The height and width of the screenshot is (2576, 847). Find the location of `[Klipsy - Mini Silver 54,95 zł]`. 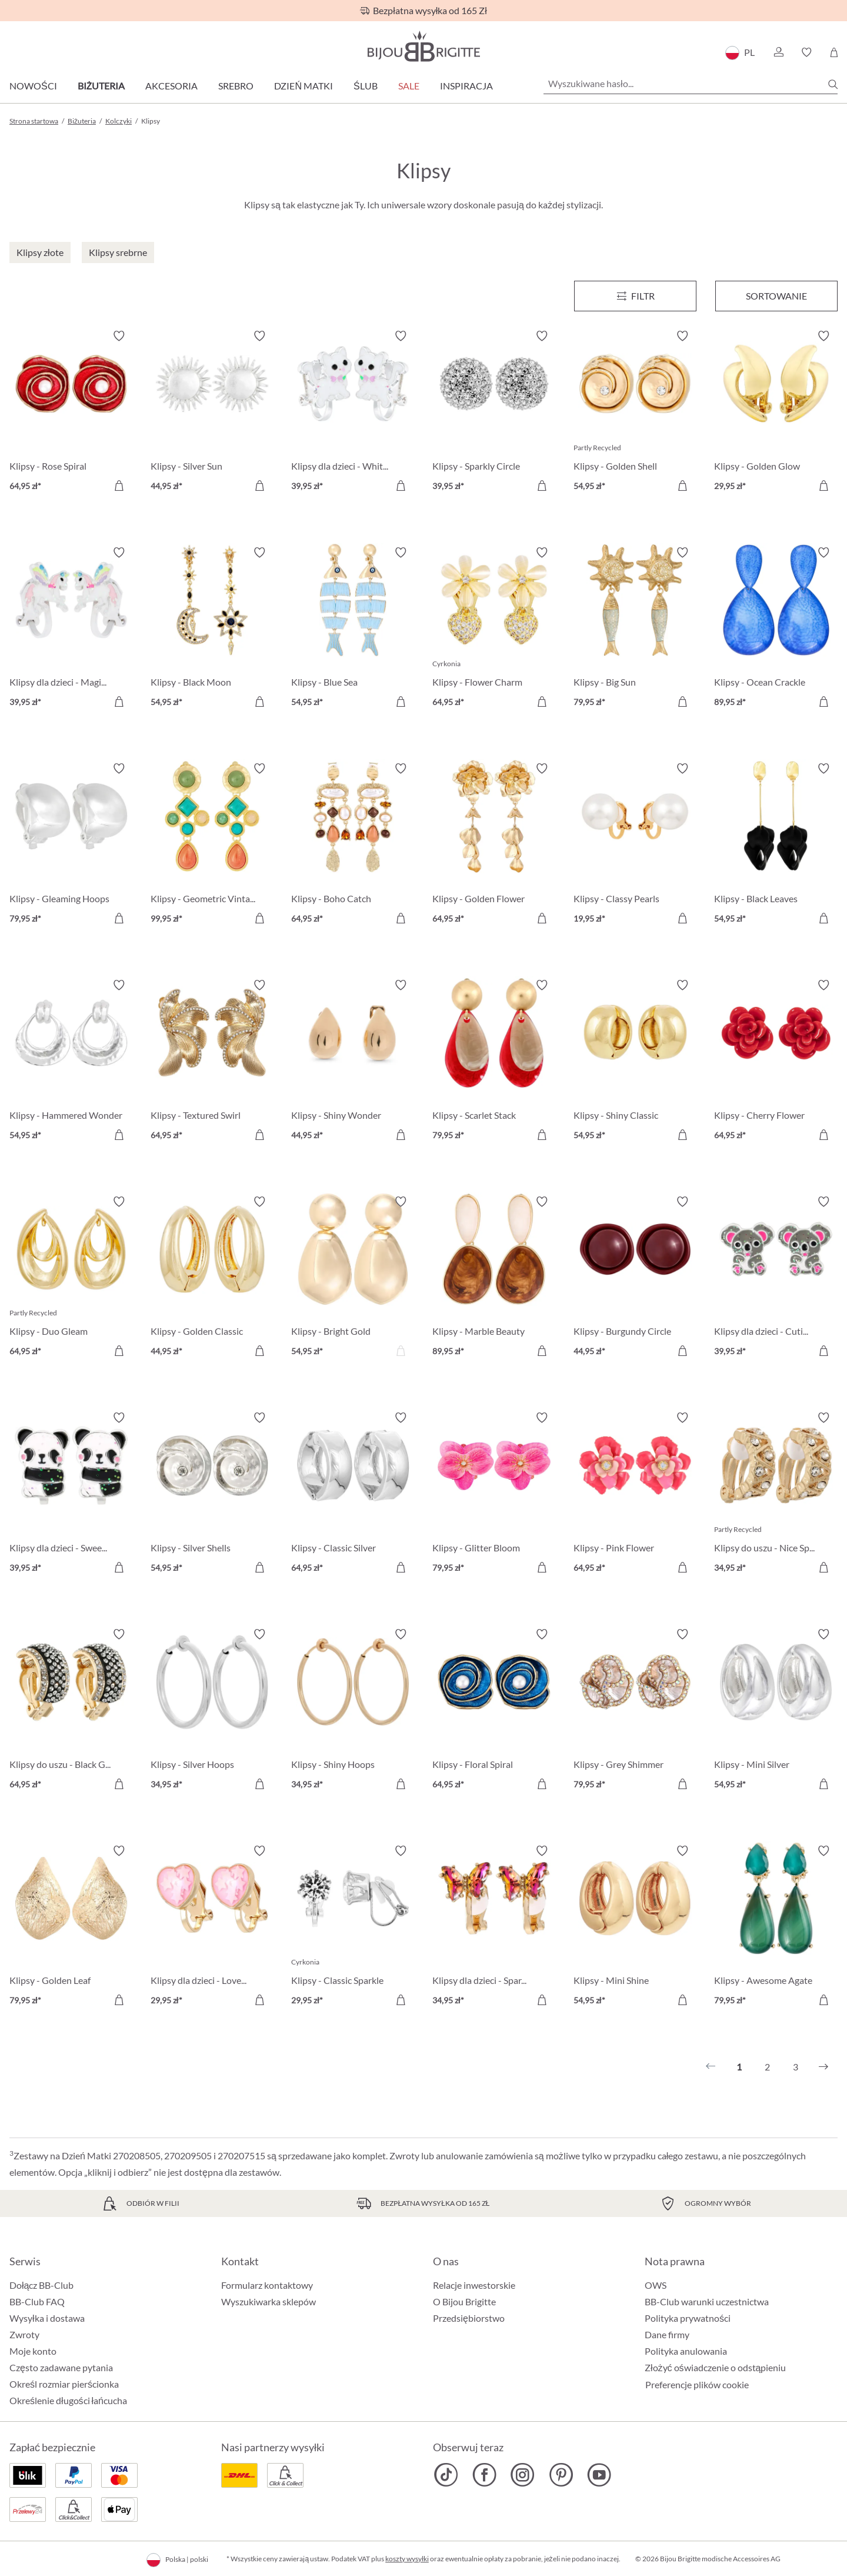

[Klipsy - Mini Silver 54,95 zł] is located at coordinates (776, 1710).